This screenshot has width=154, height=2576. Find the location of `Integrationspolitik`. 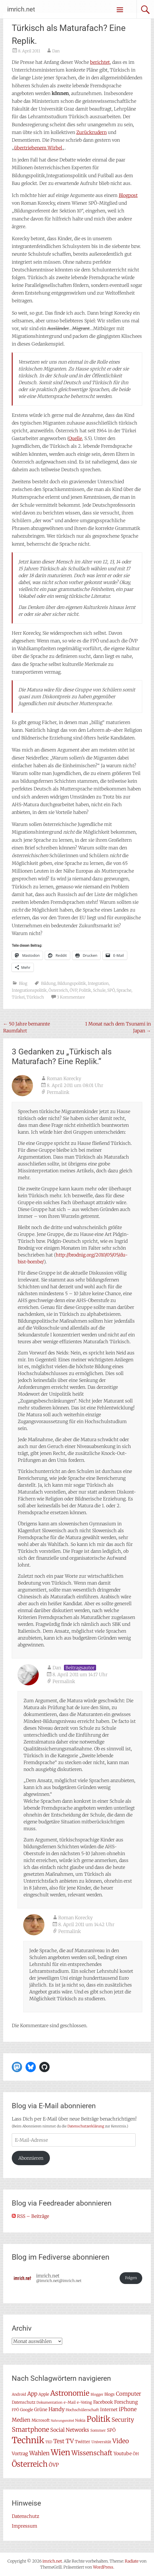

Integrationspolitik is located at coordinates (29, 990).